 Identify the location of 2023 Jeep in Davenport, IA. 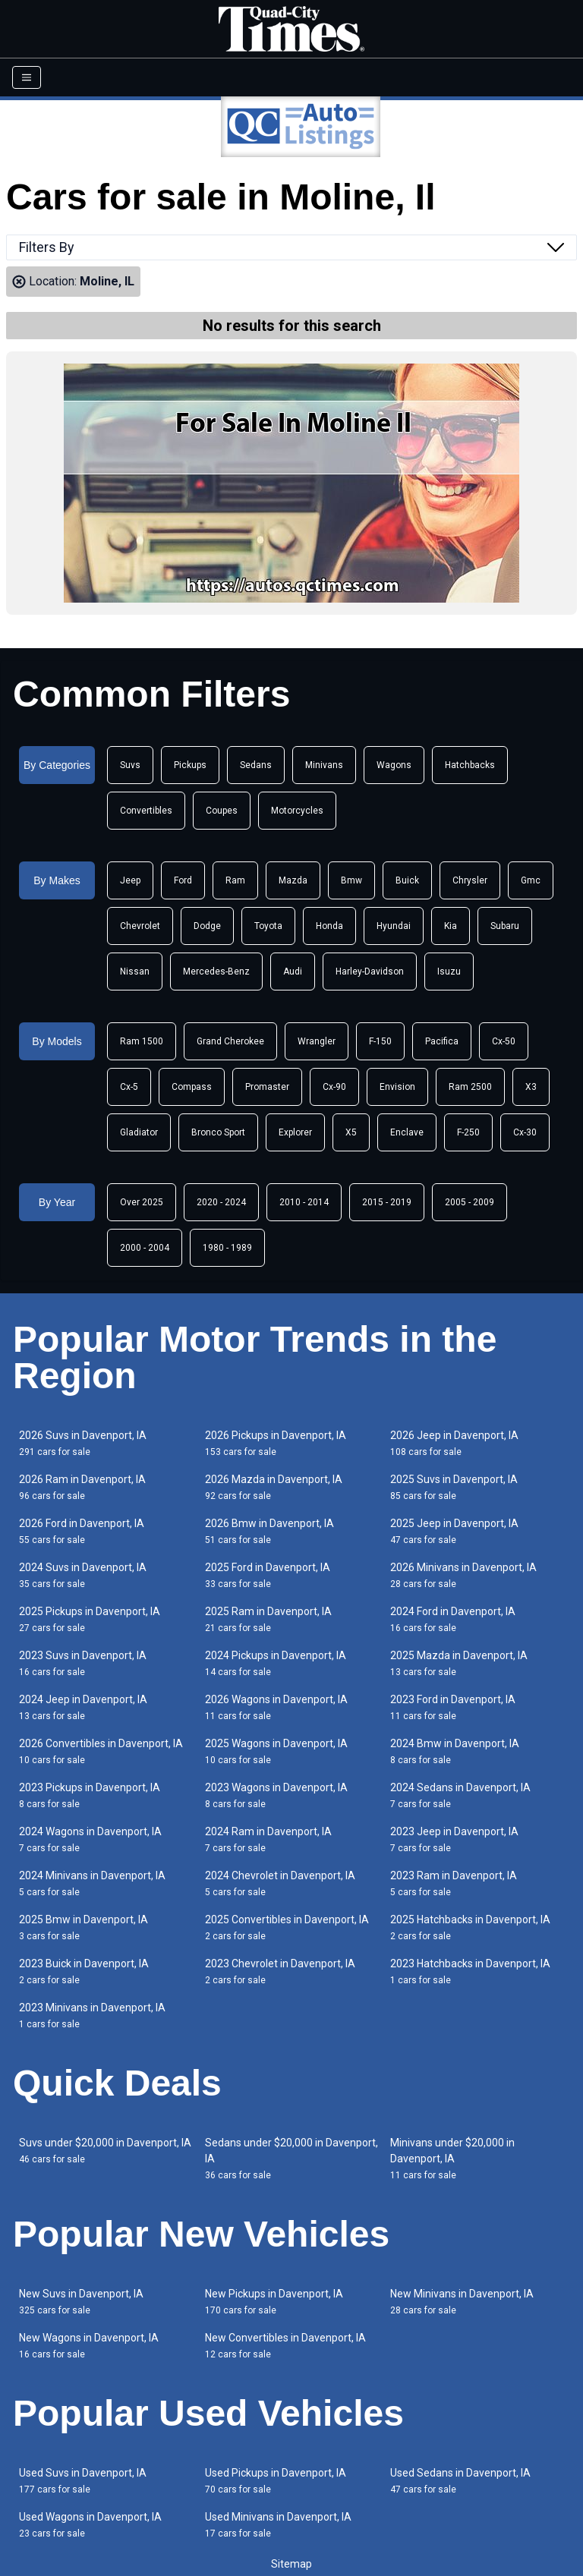
(454, 1839).